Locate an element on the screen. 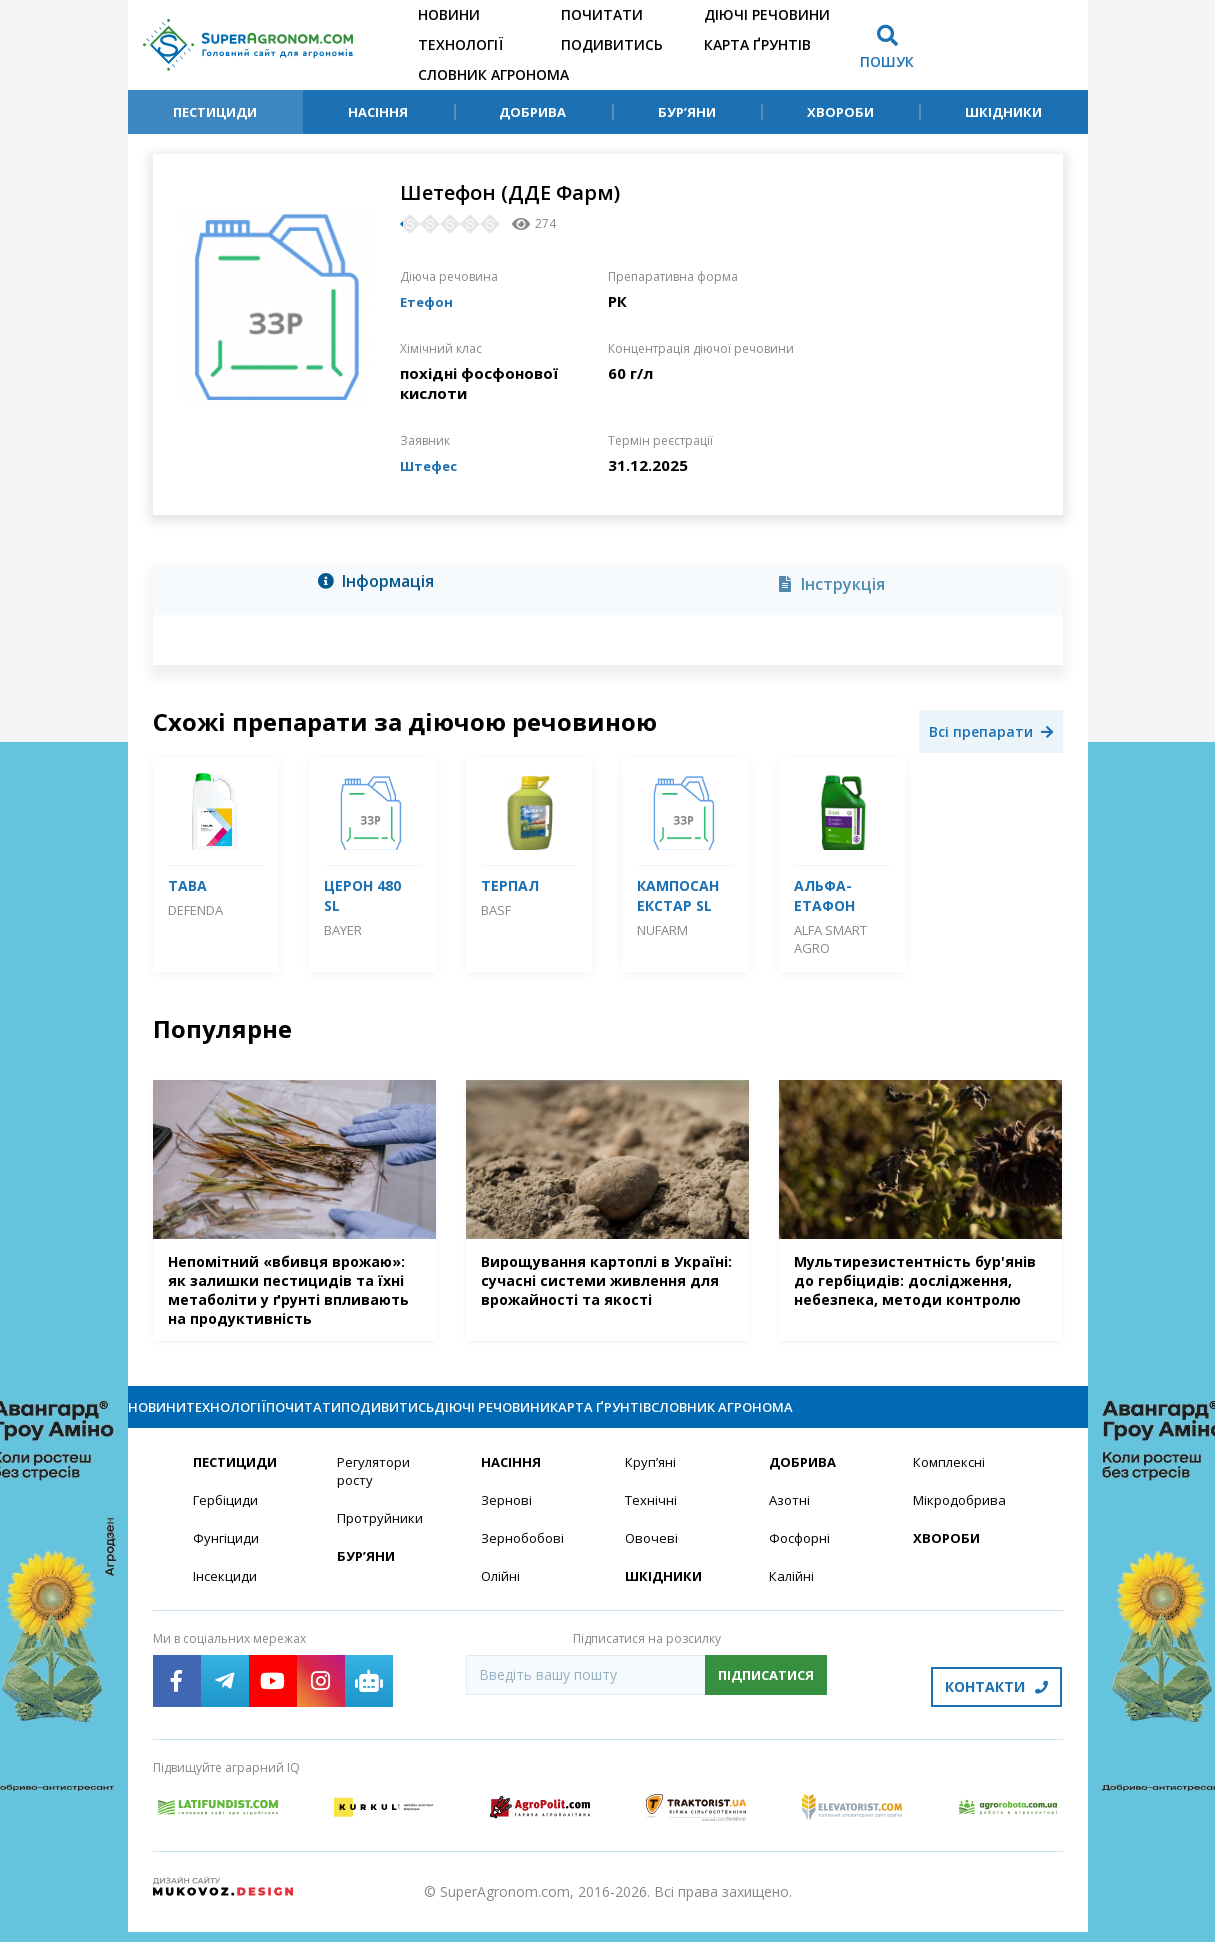 The height and width of the screenshot is (1942, 1215). Добрива is located at coordinates (532, 112).